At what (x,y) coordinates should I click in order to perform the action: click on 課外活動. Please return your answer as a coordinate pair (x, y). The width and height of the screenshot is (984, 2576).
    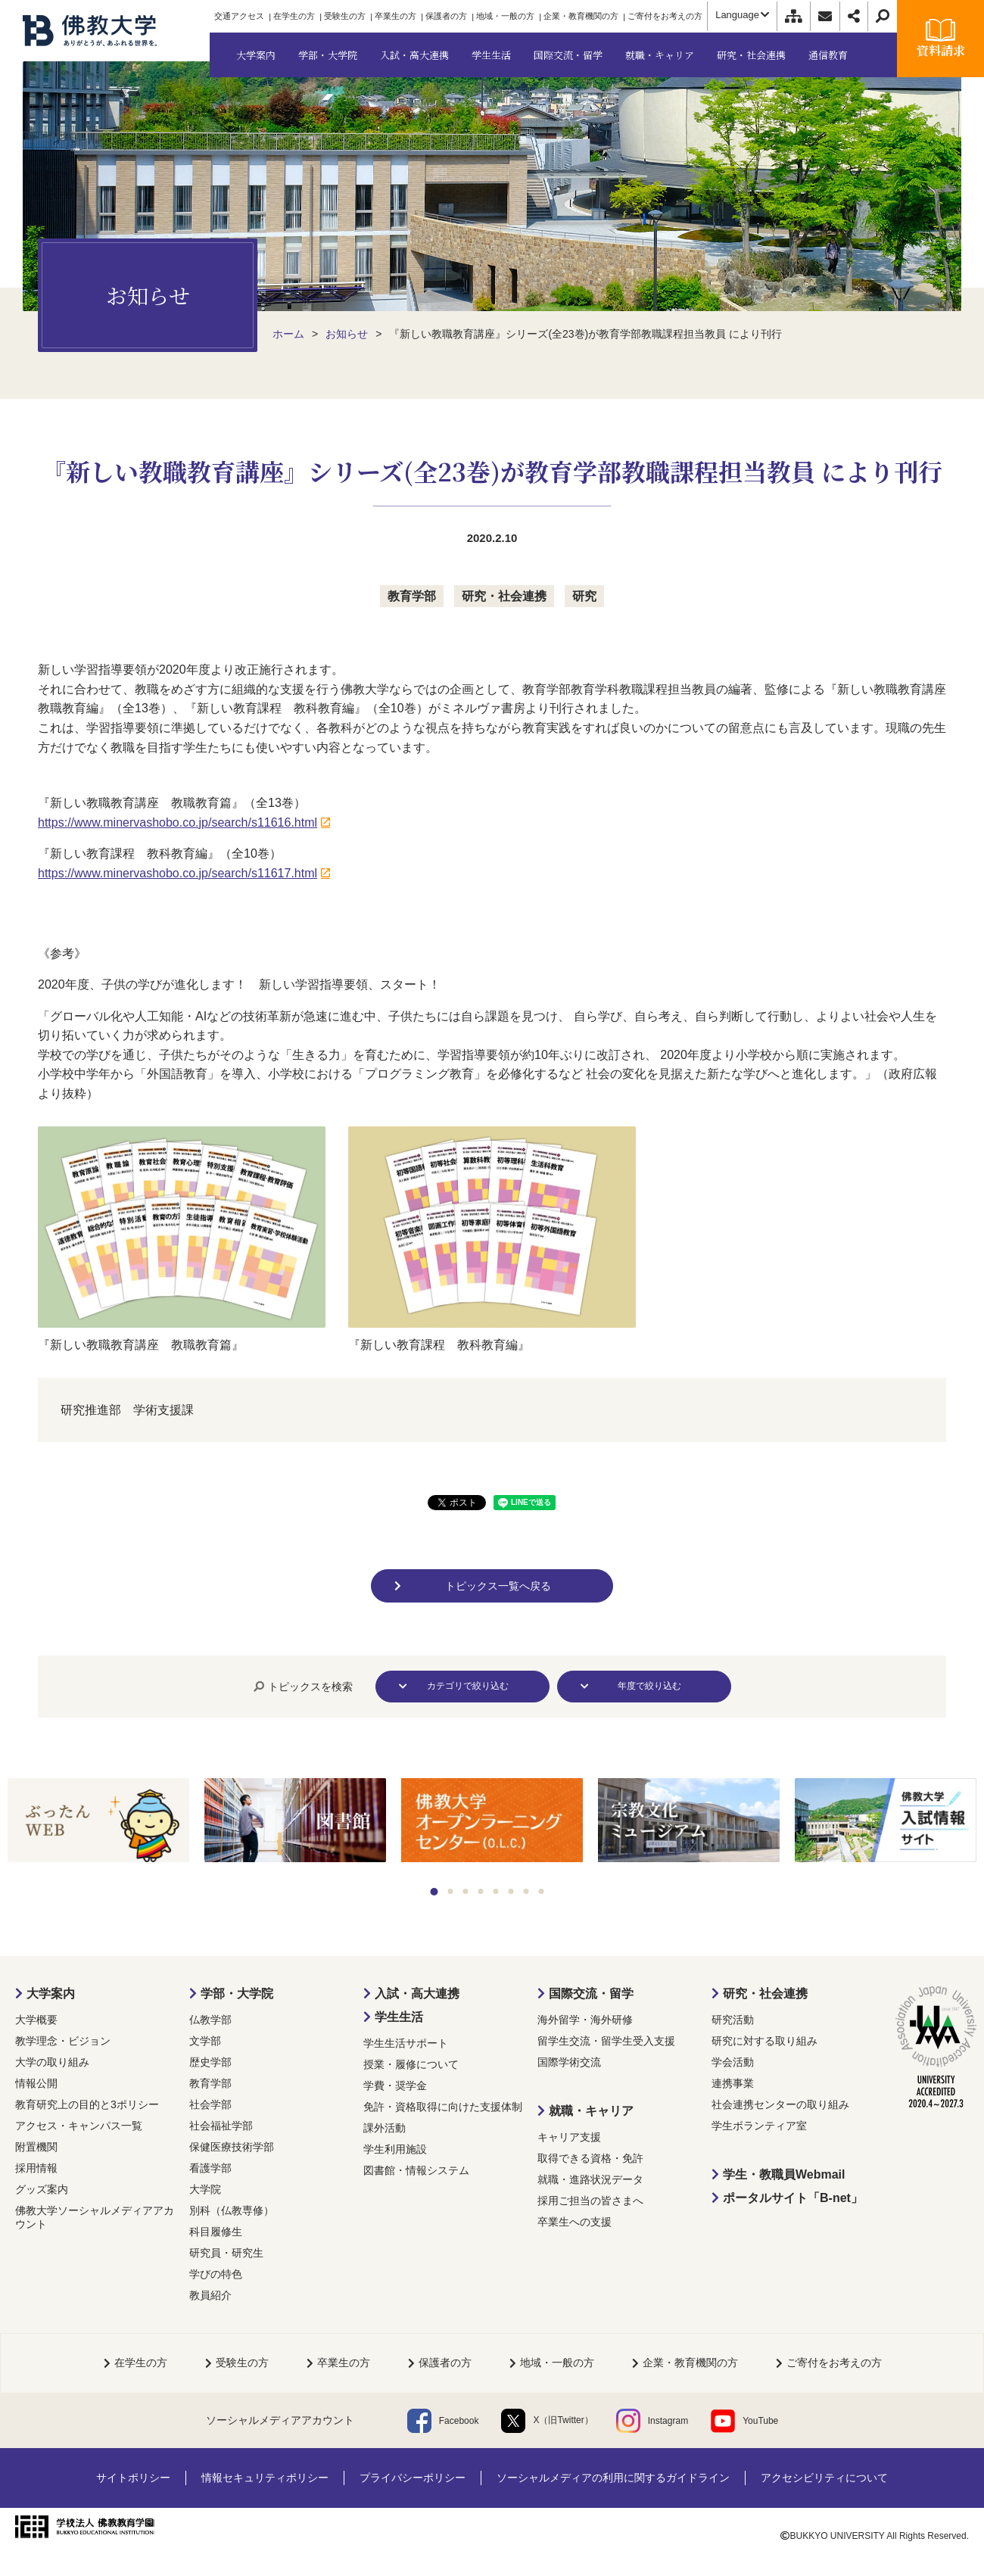
    Looking at the image, I should click on (384, 2128).